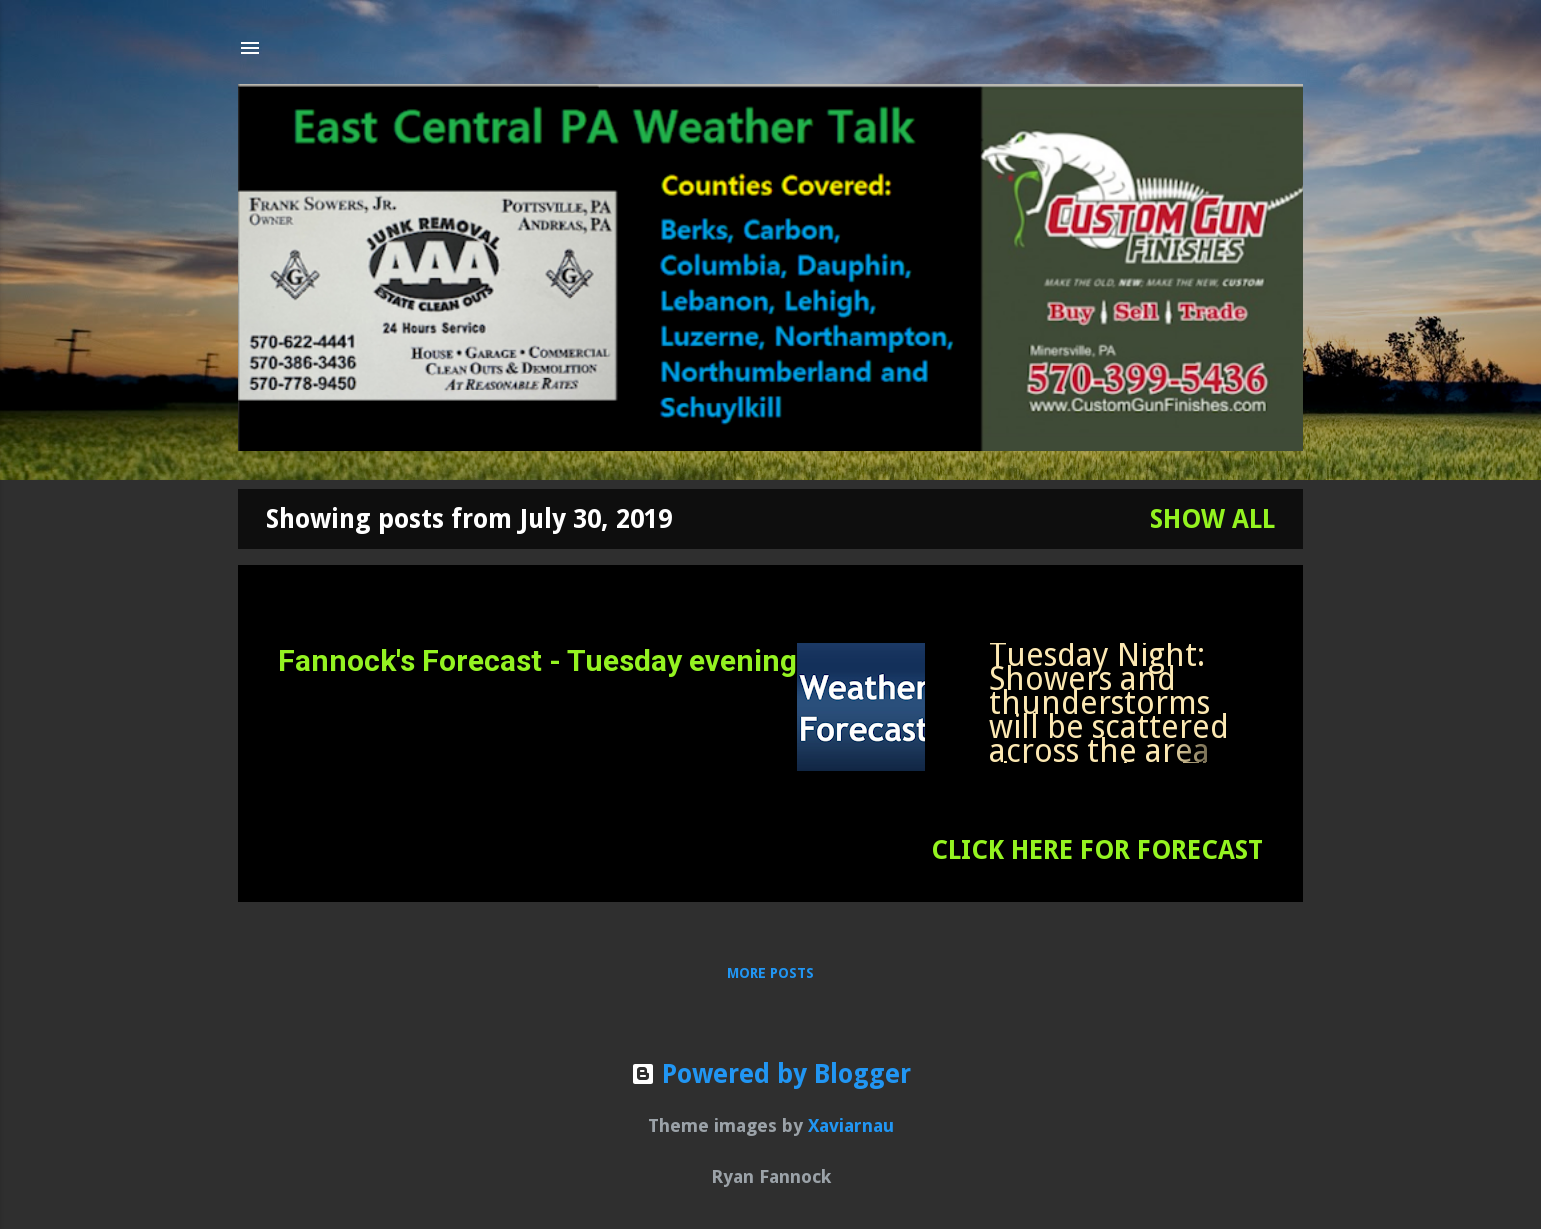 This screenshot has height=1229, width=1541. I want to click on Show all, so click(1212, 519).